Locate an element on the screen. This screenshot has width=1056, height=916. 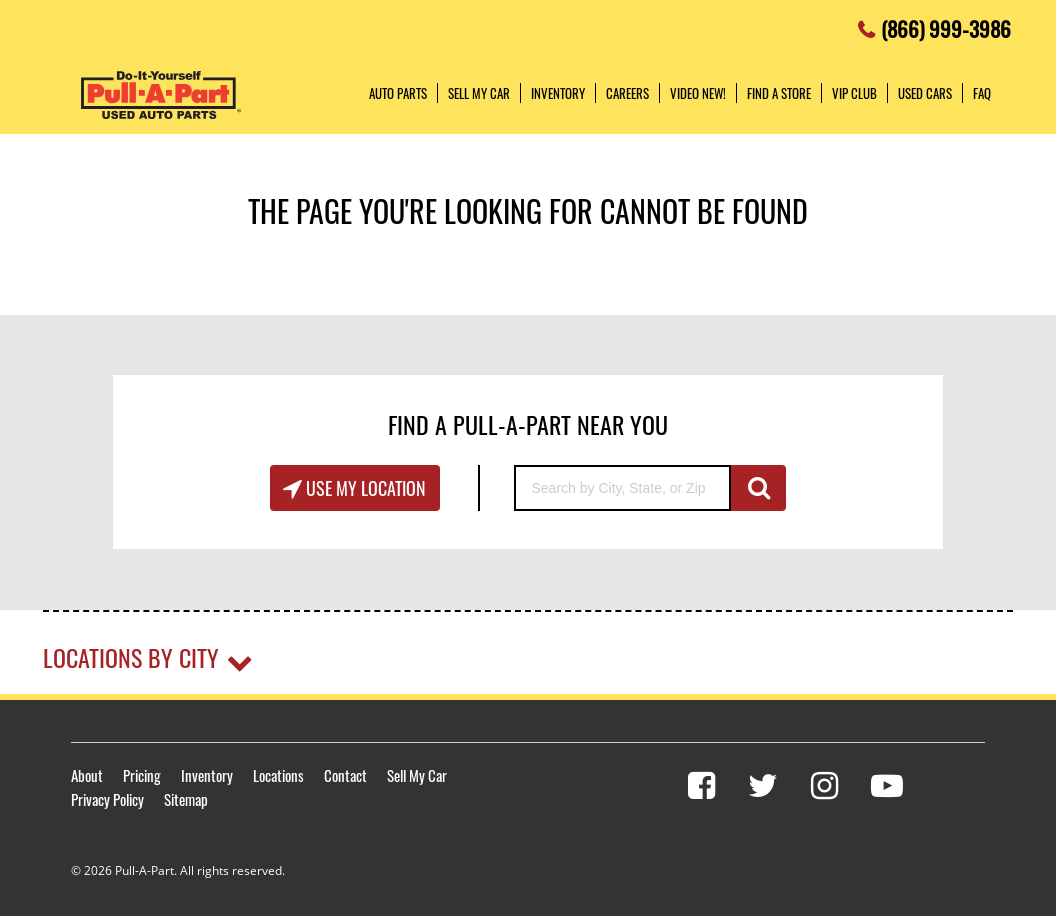
Inventory [button] is located at coordinates (558, 93).